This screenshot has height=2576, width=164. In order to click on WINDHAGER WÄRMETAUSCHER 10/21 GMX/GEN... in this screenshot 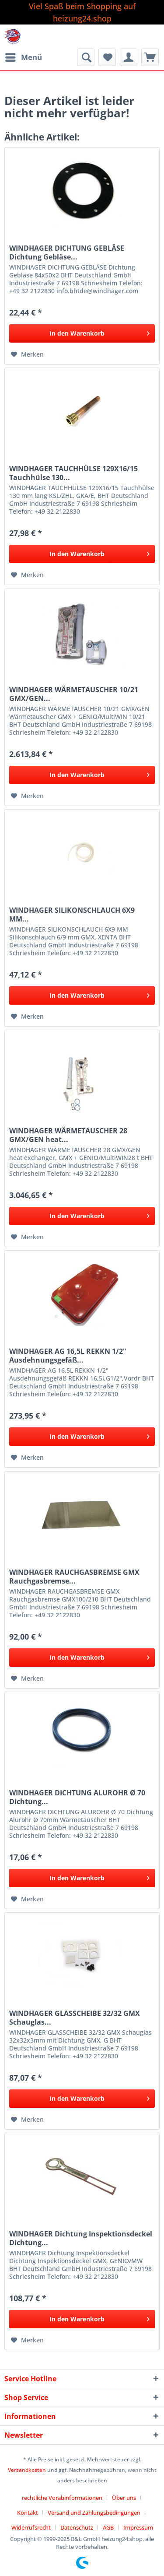, I will do `click(73, 694)`.